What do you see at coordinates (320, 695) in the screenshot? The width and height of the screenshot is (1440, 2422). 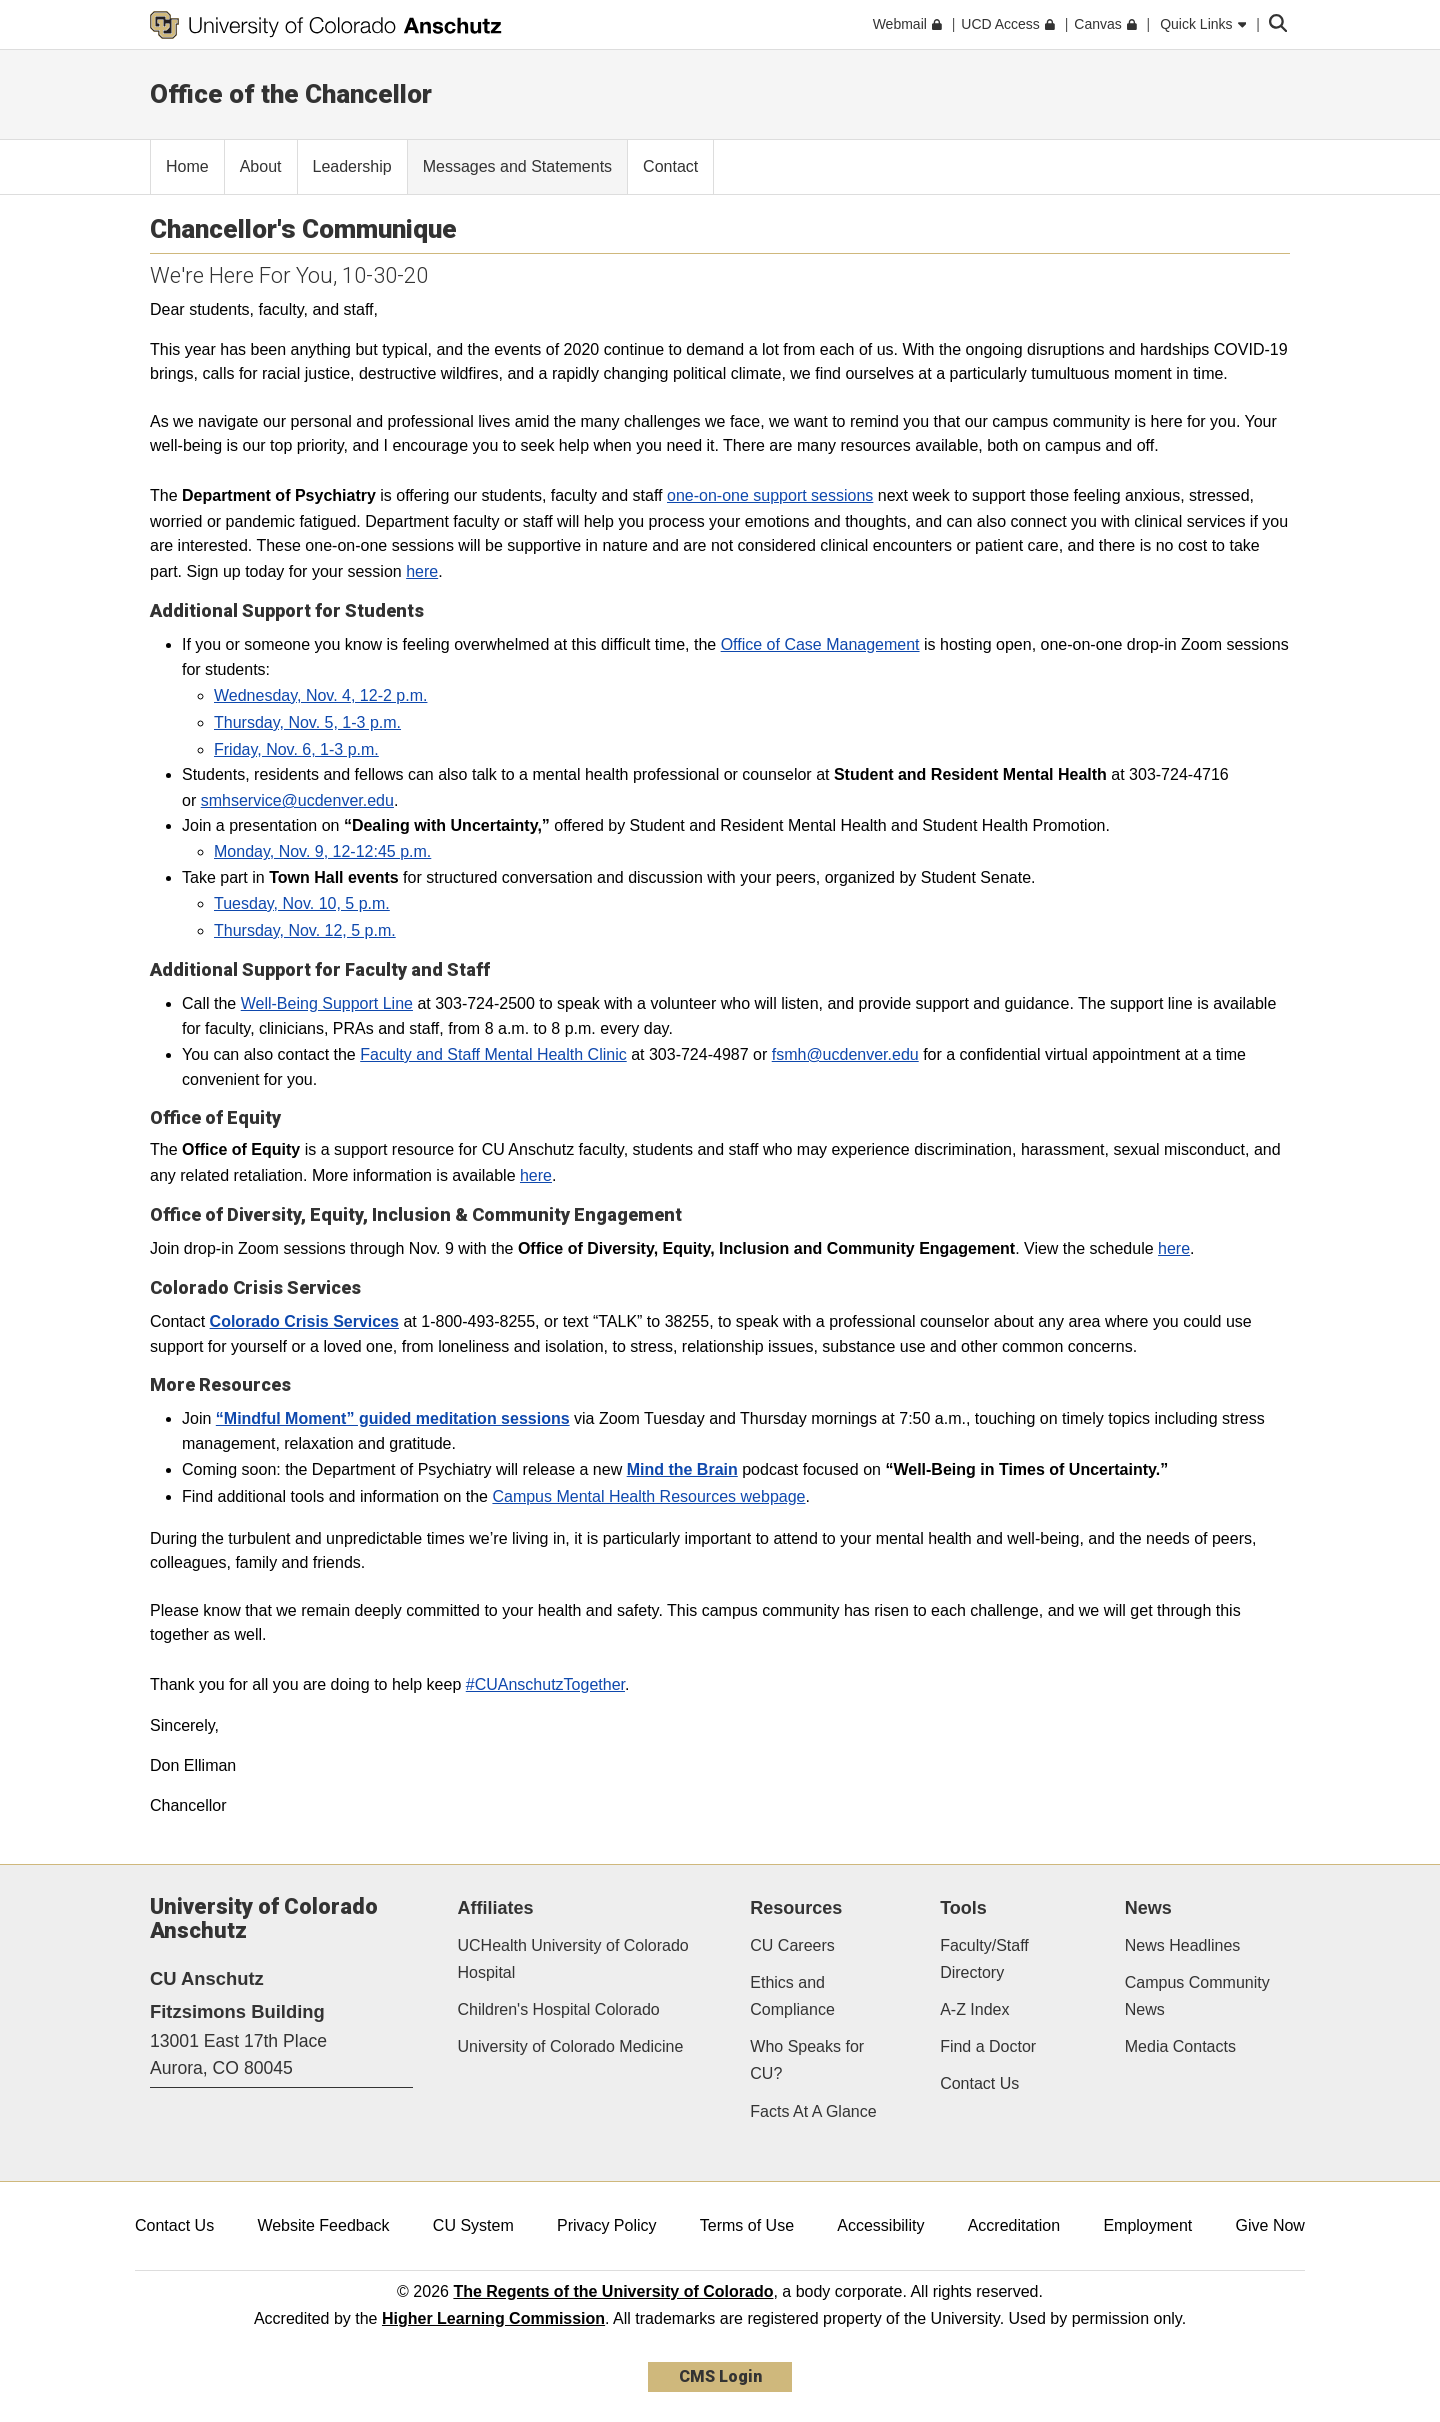 I see `Wednesday, Nov. 4, 12-2 p.m.` at bounding box center [320, 695].